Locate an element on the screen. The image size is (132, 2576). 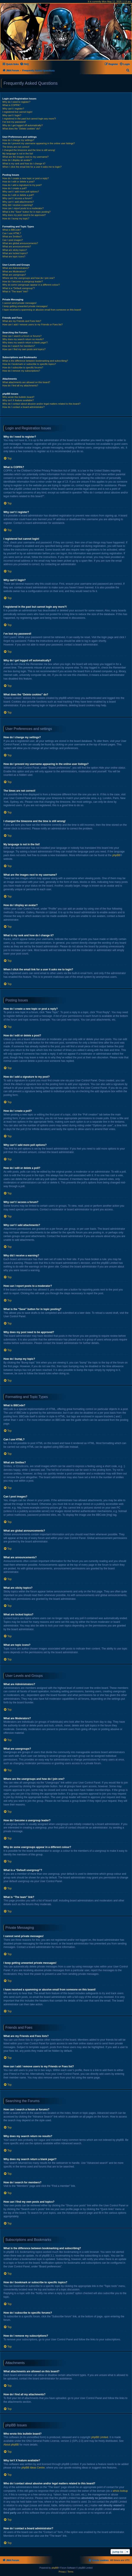
How can I report posts to a moderator? is located at coordinates (23, 208).